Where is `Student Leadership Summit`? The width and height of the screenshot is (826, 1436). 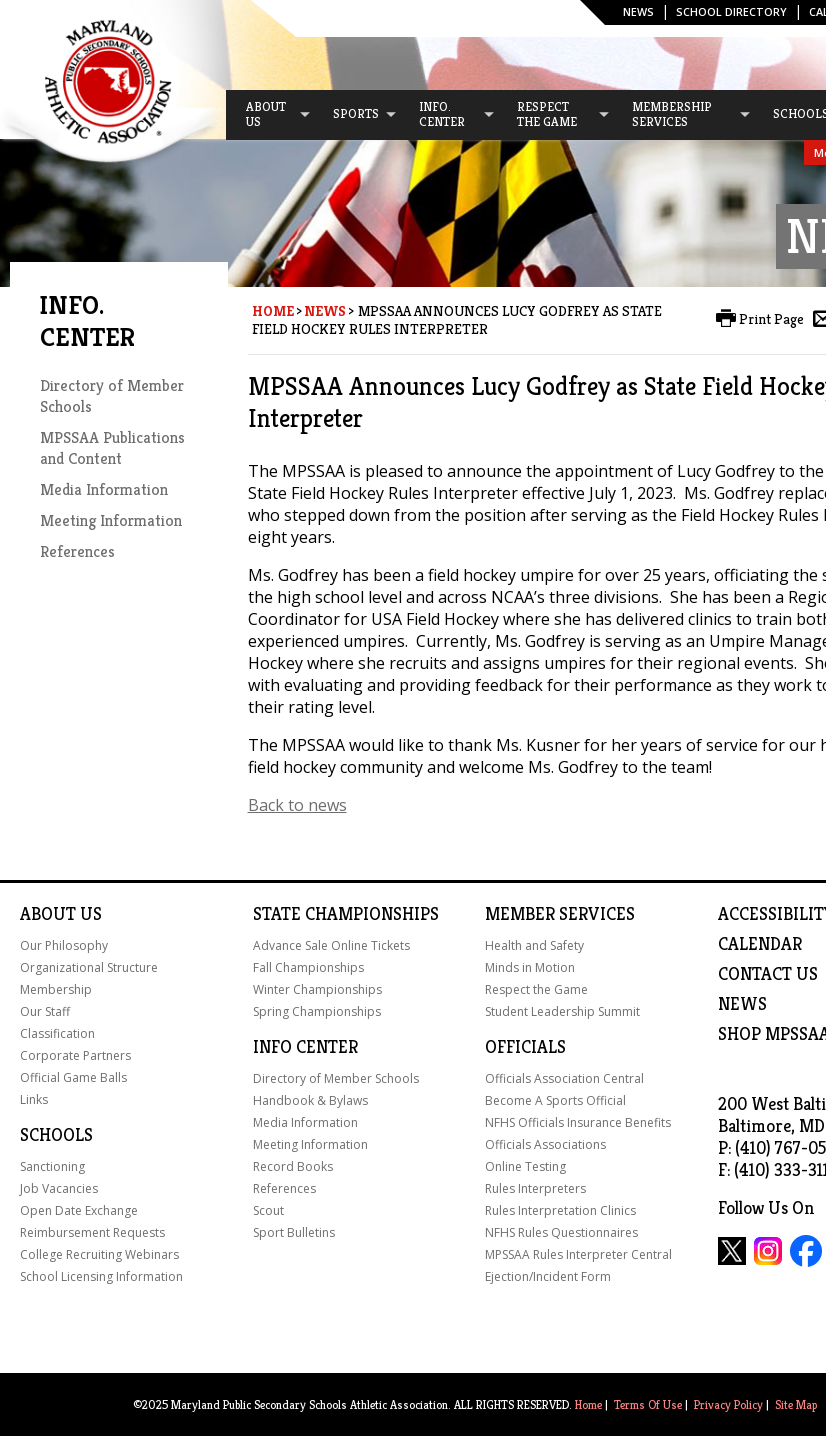 Student Leadership Summit is located at coordinates (562, 1011).